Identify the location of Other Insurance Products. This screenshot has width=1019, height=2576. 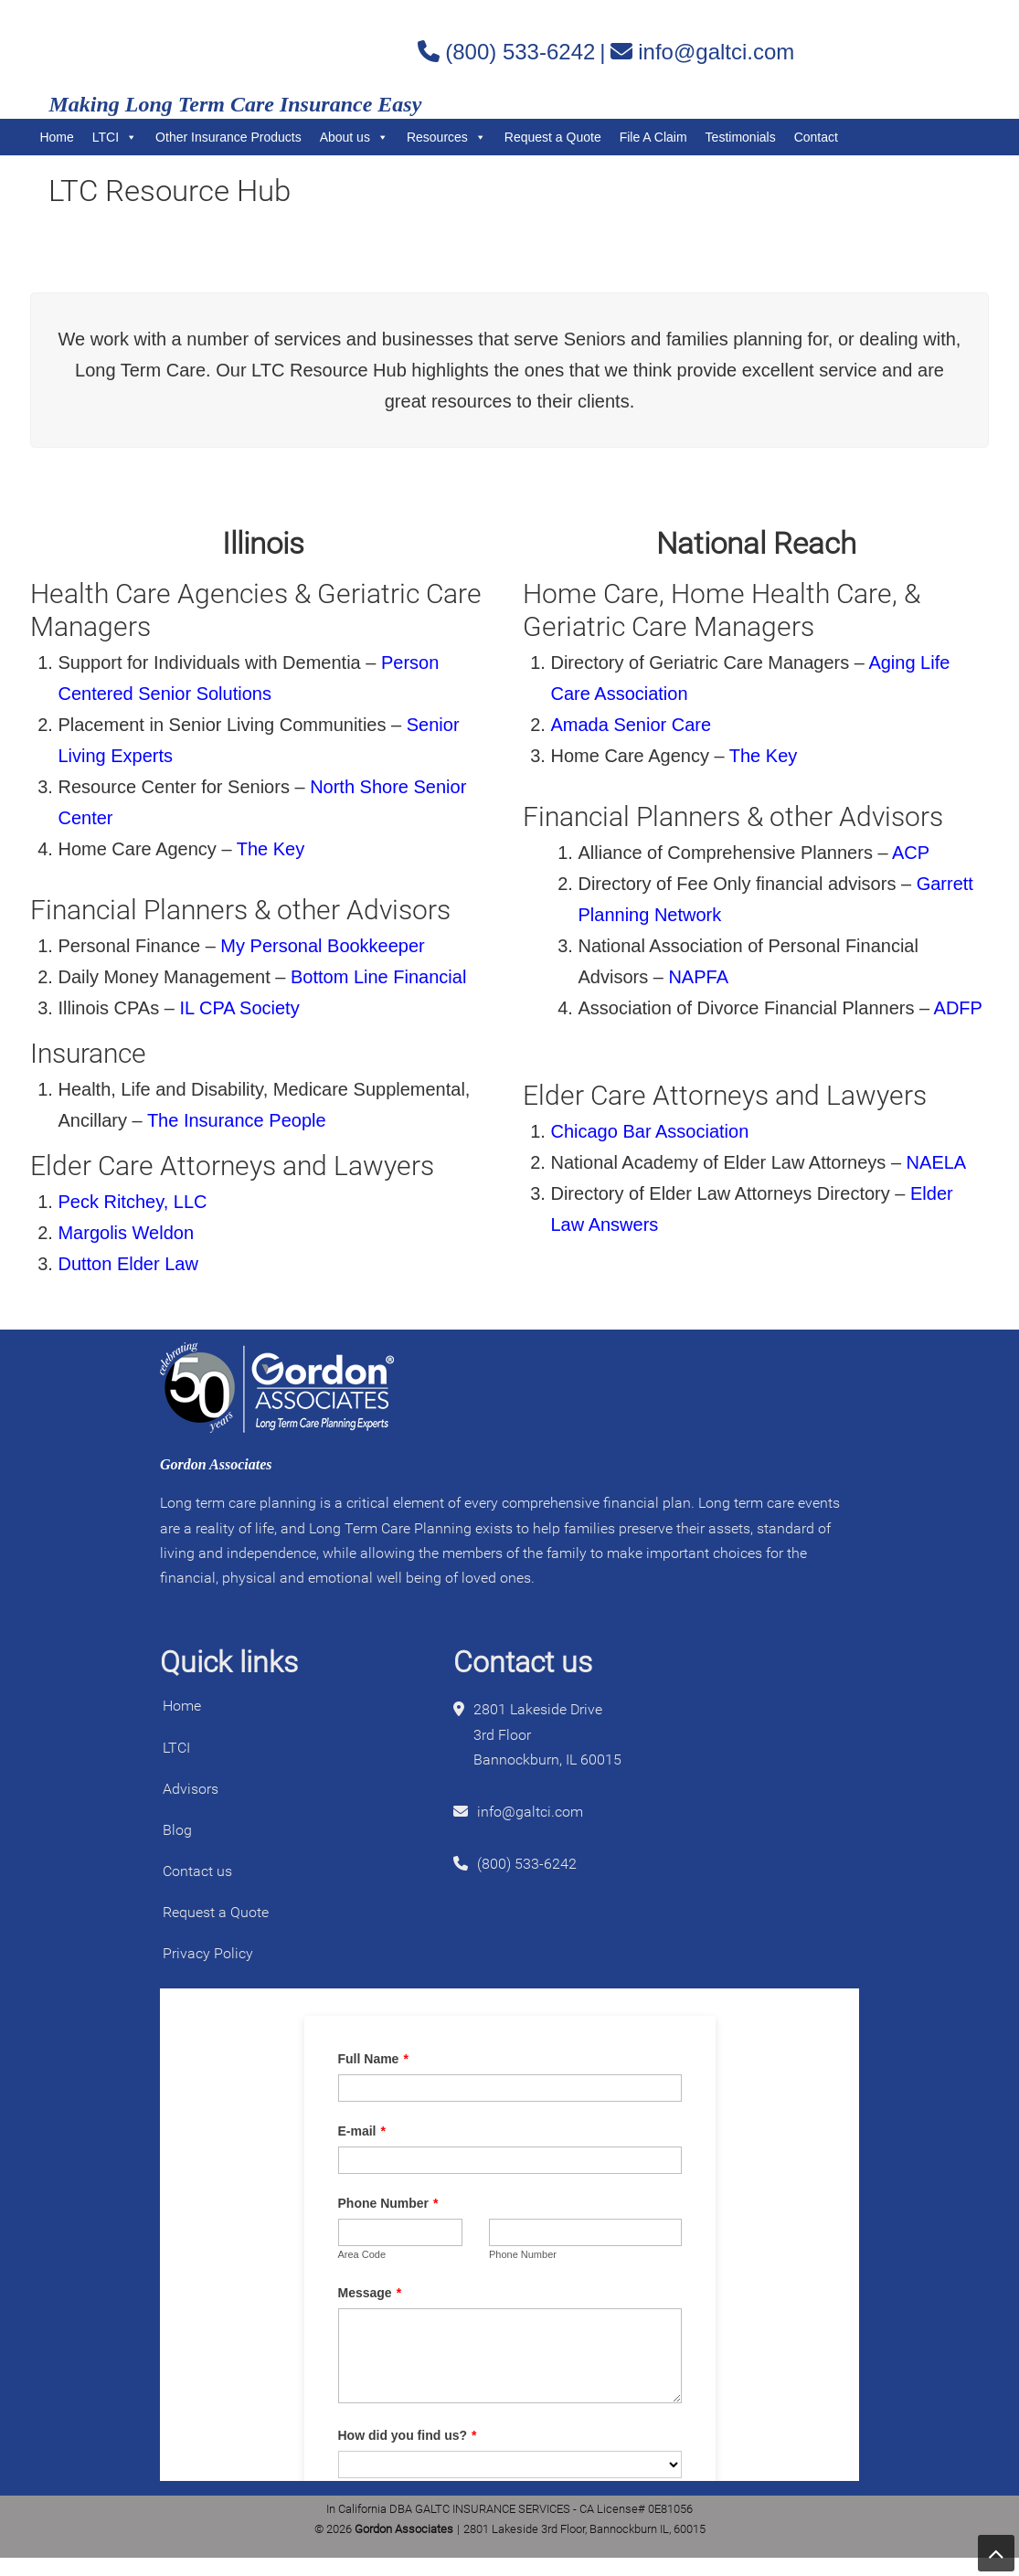
(228, 137).